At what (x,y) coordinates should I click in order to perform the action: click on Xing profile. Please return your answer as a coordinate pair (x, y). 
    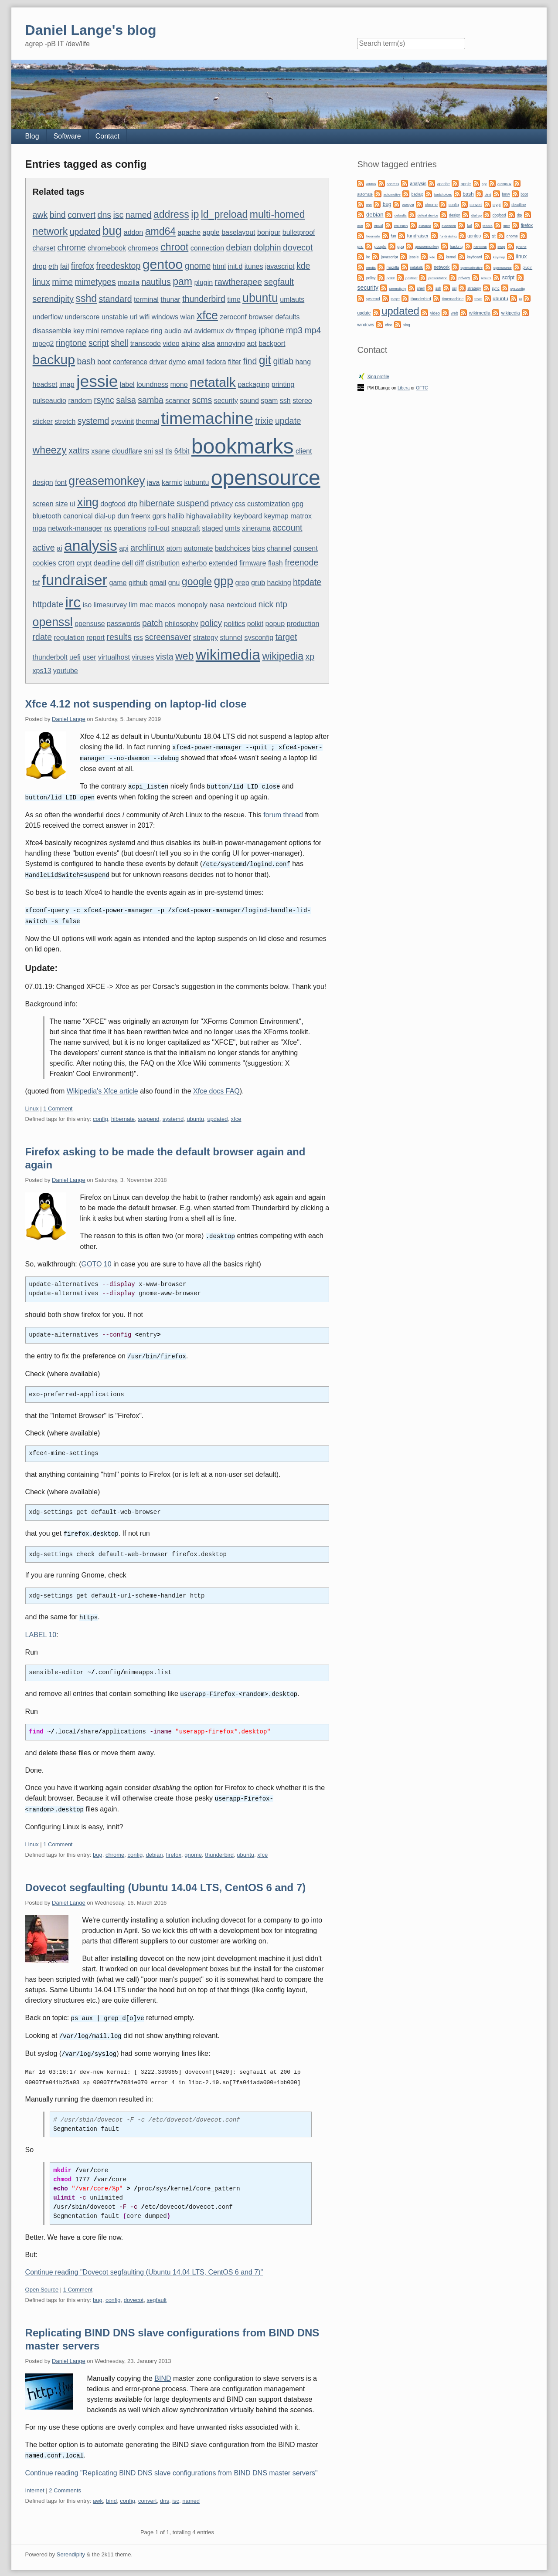
    Looking at the image, I should click on (378, 376).